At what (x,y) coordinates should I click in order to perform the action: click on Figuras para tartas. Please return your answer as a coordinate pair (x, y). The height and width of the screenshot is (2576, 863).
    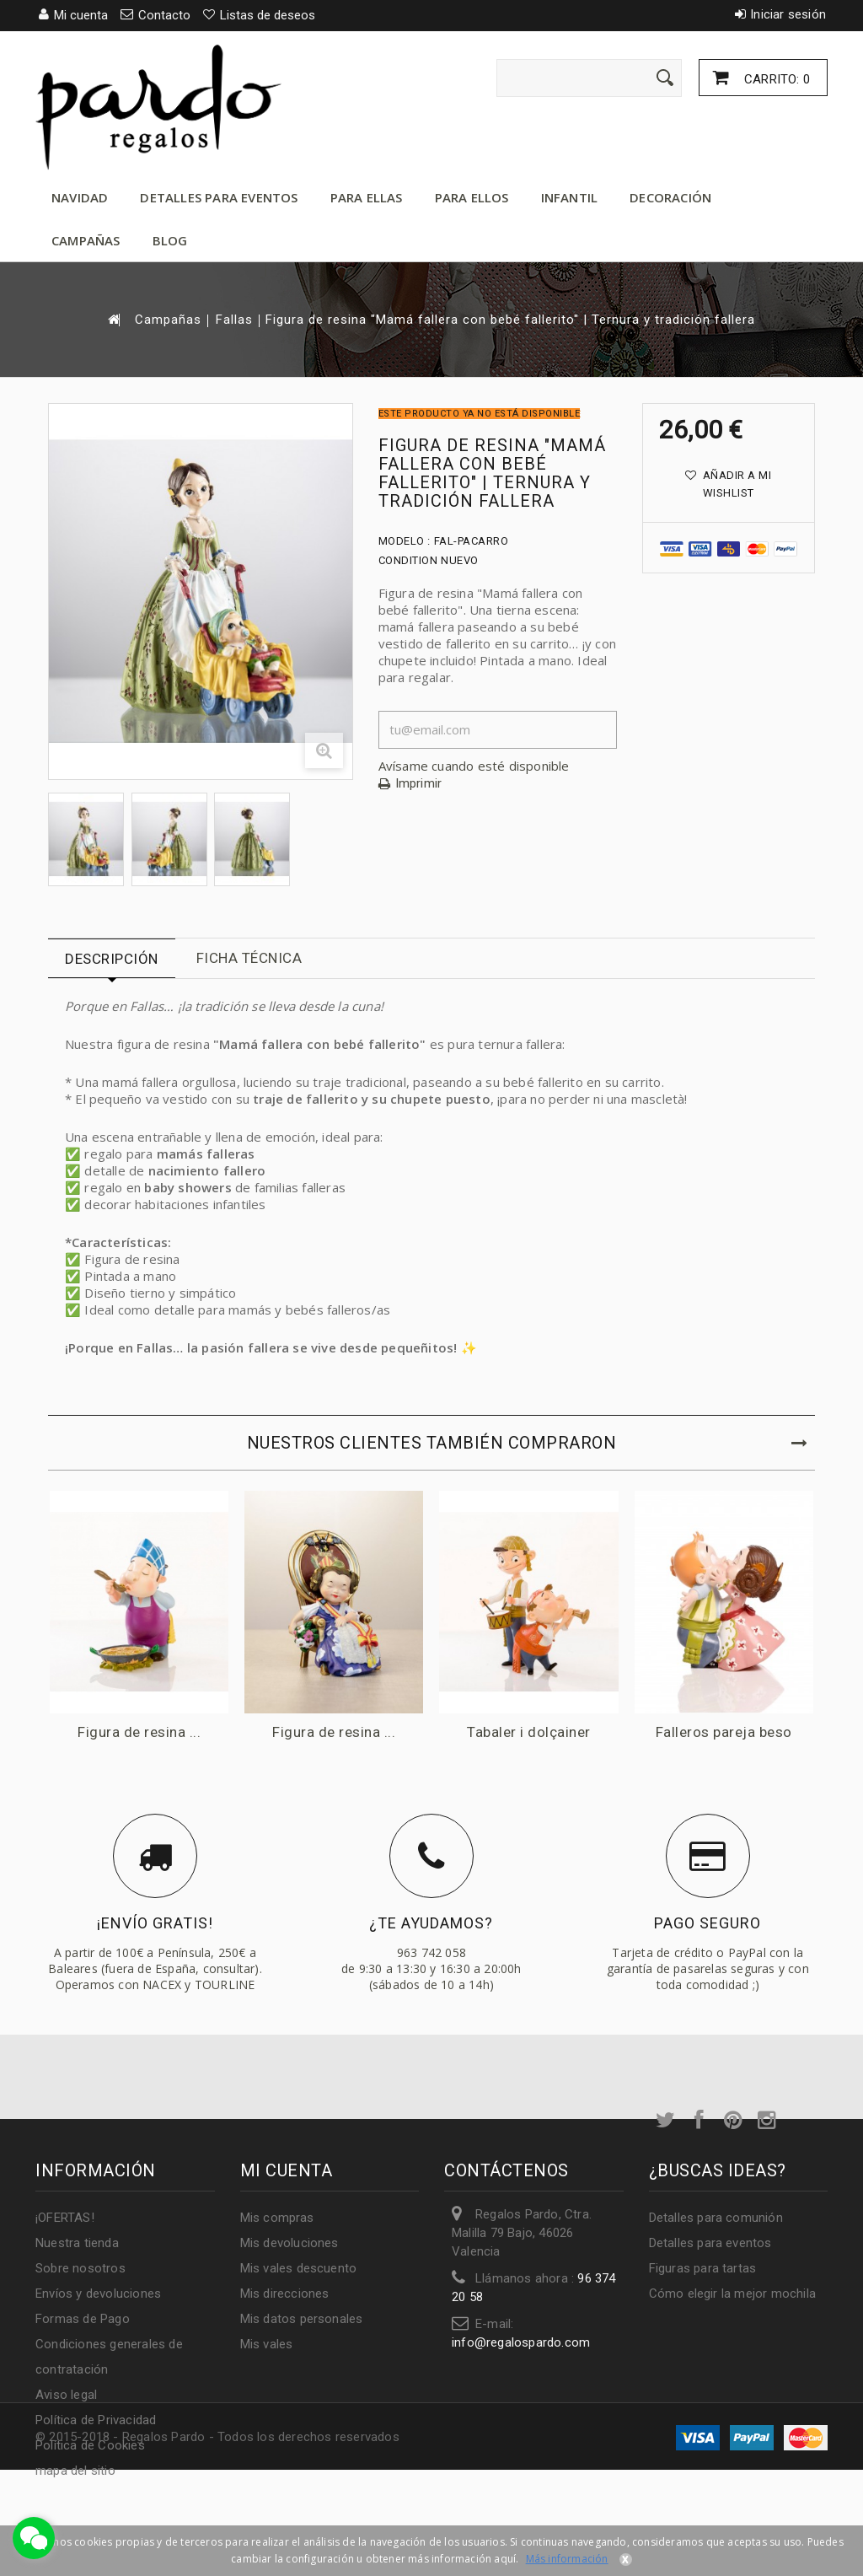
    Looking at the image, I should click on (703, 2268).